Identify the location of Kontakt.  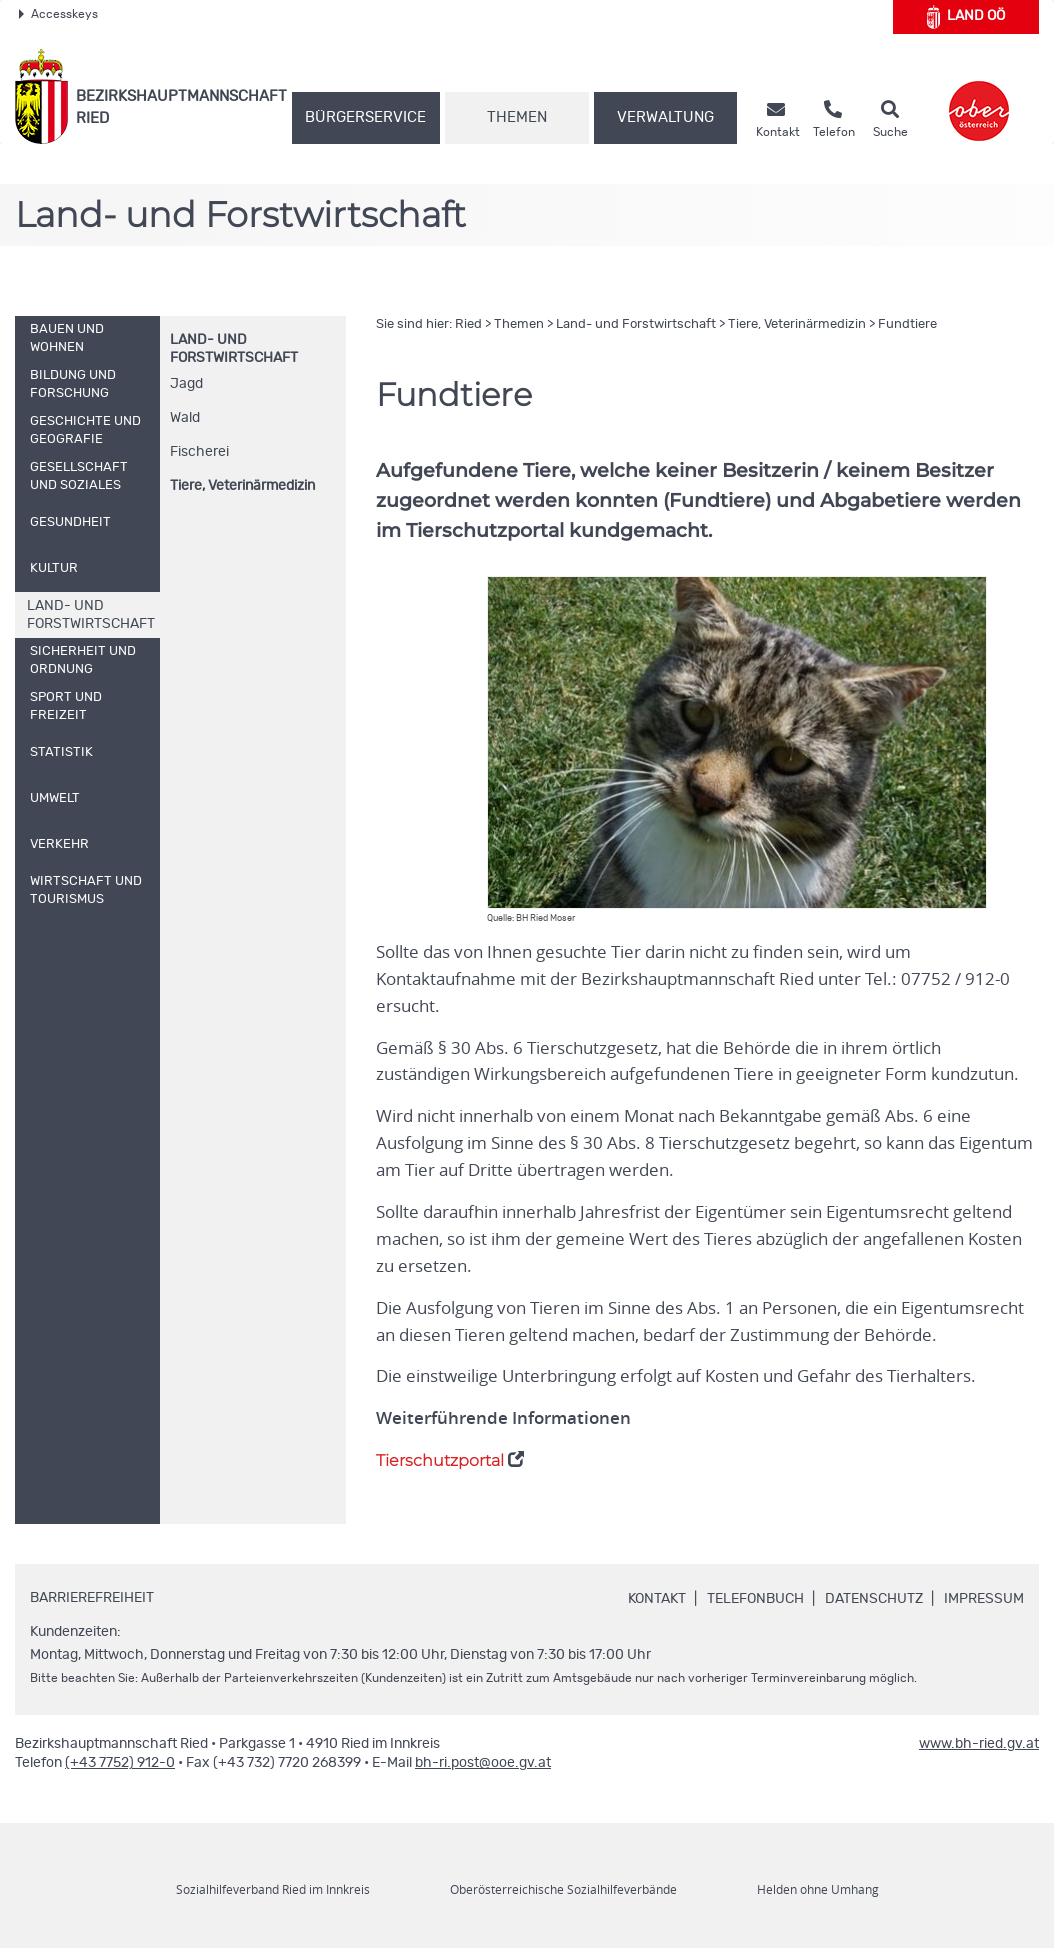
(657, 1599).